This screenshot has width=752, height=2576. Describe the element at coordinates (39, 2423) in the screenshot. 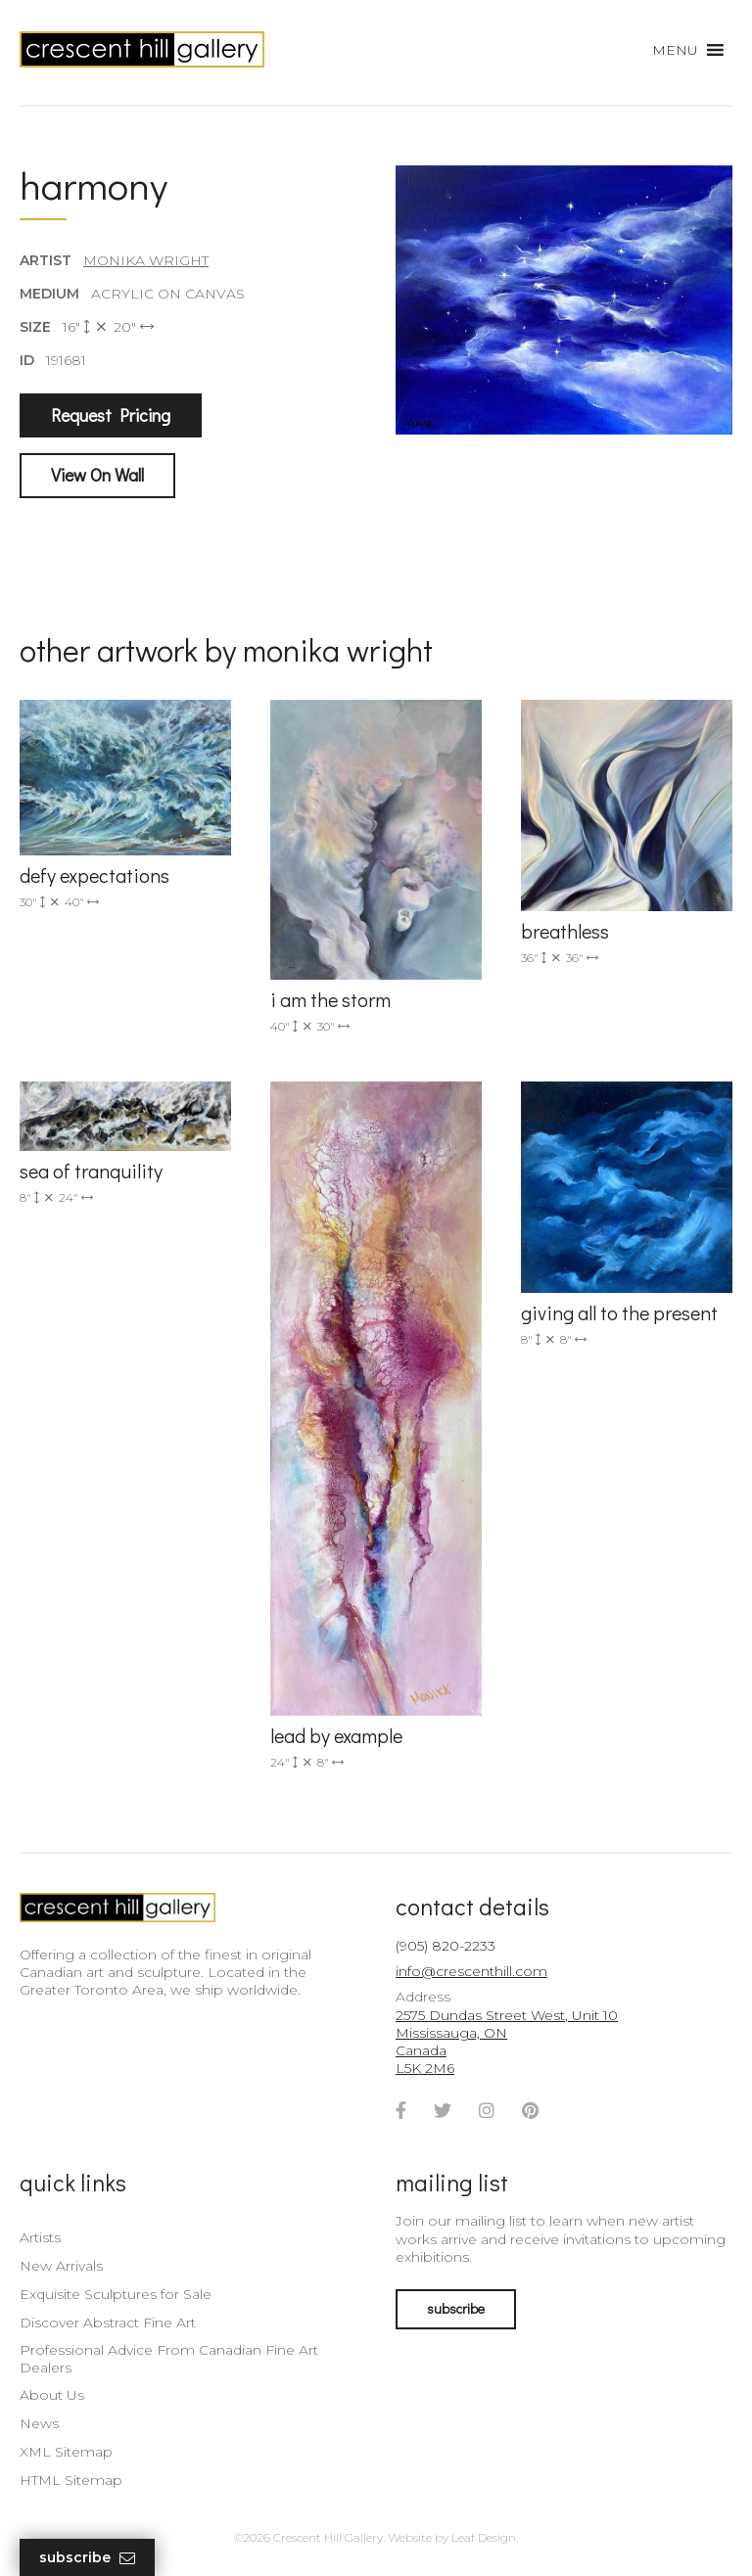

I see `News` at that location.